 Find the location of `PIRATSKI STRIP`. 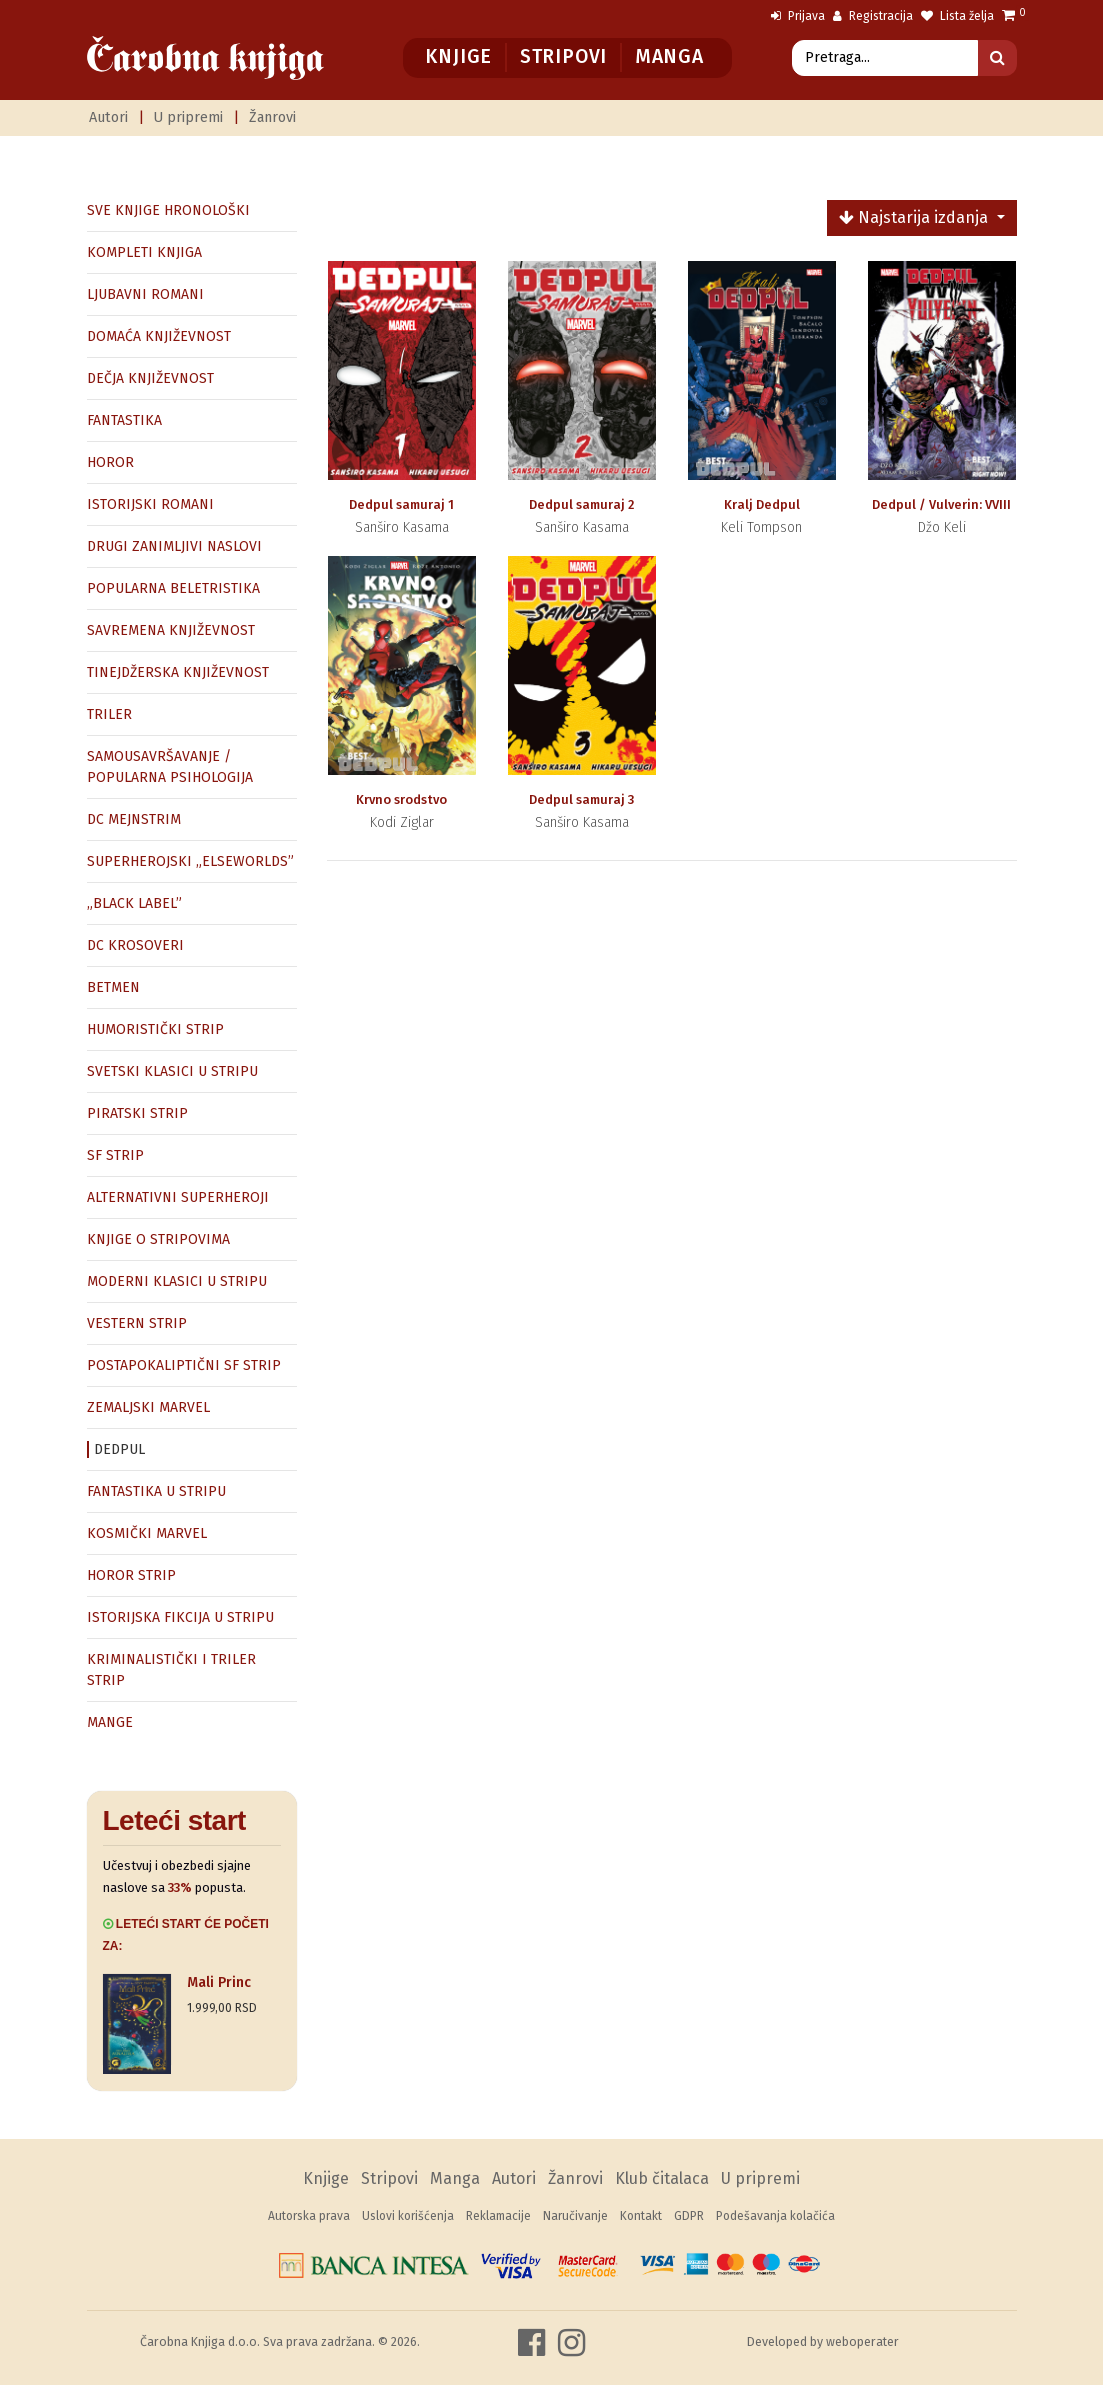

PIRATSKI STRIP is located at coordinates (137, 1113).